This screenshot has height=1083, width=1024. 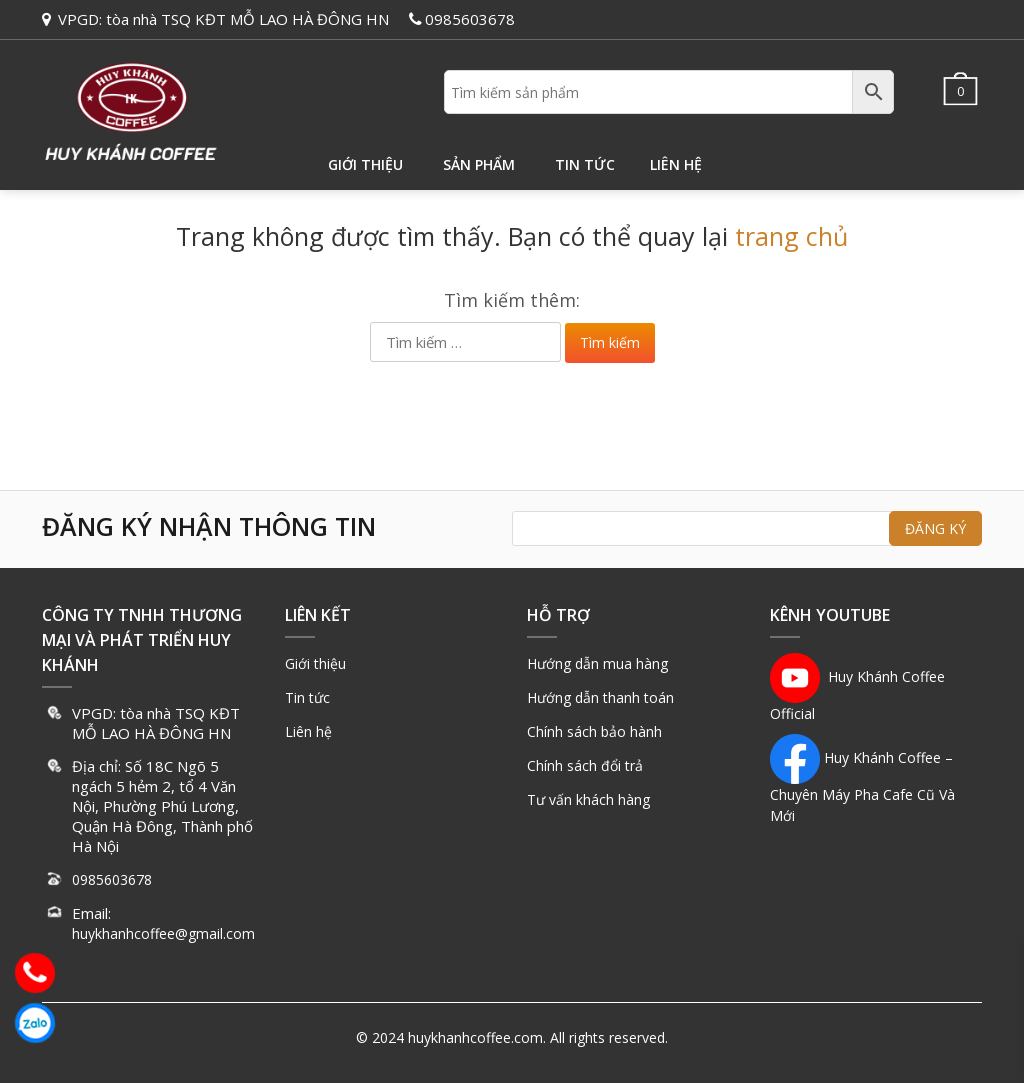 I want to click on Sản phẩm, so click(x=479, y=164).